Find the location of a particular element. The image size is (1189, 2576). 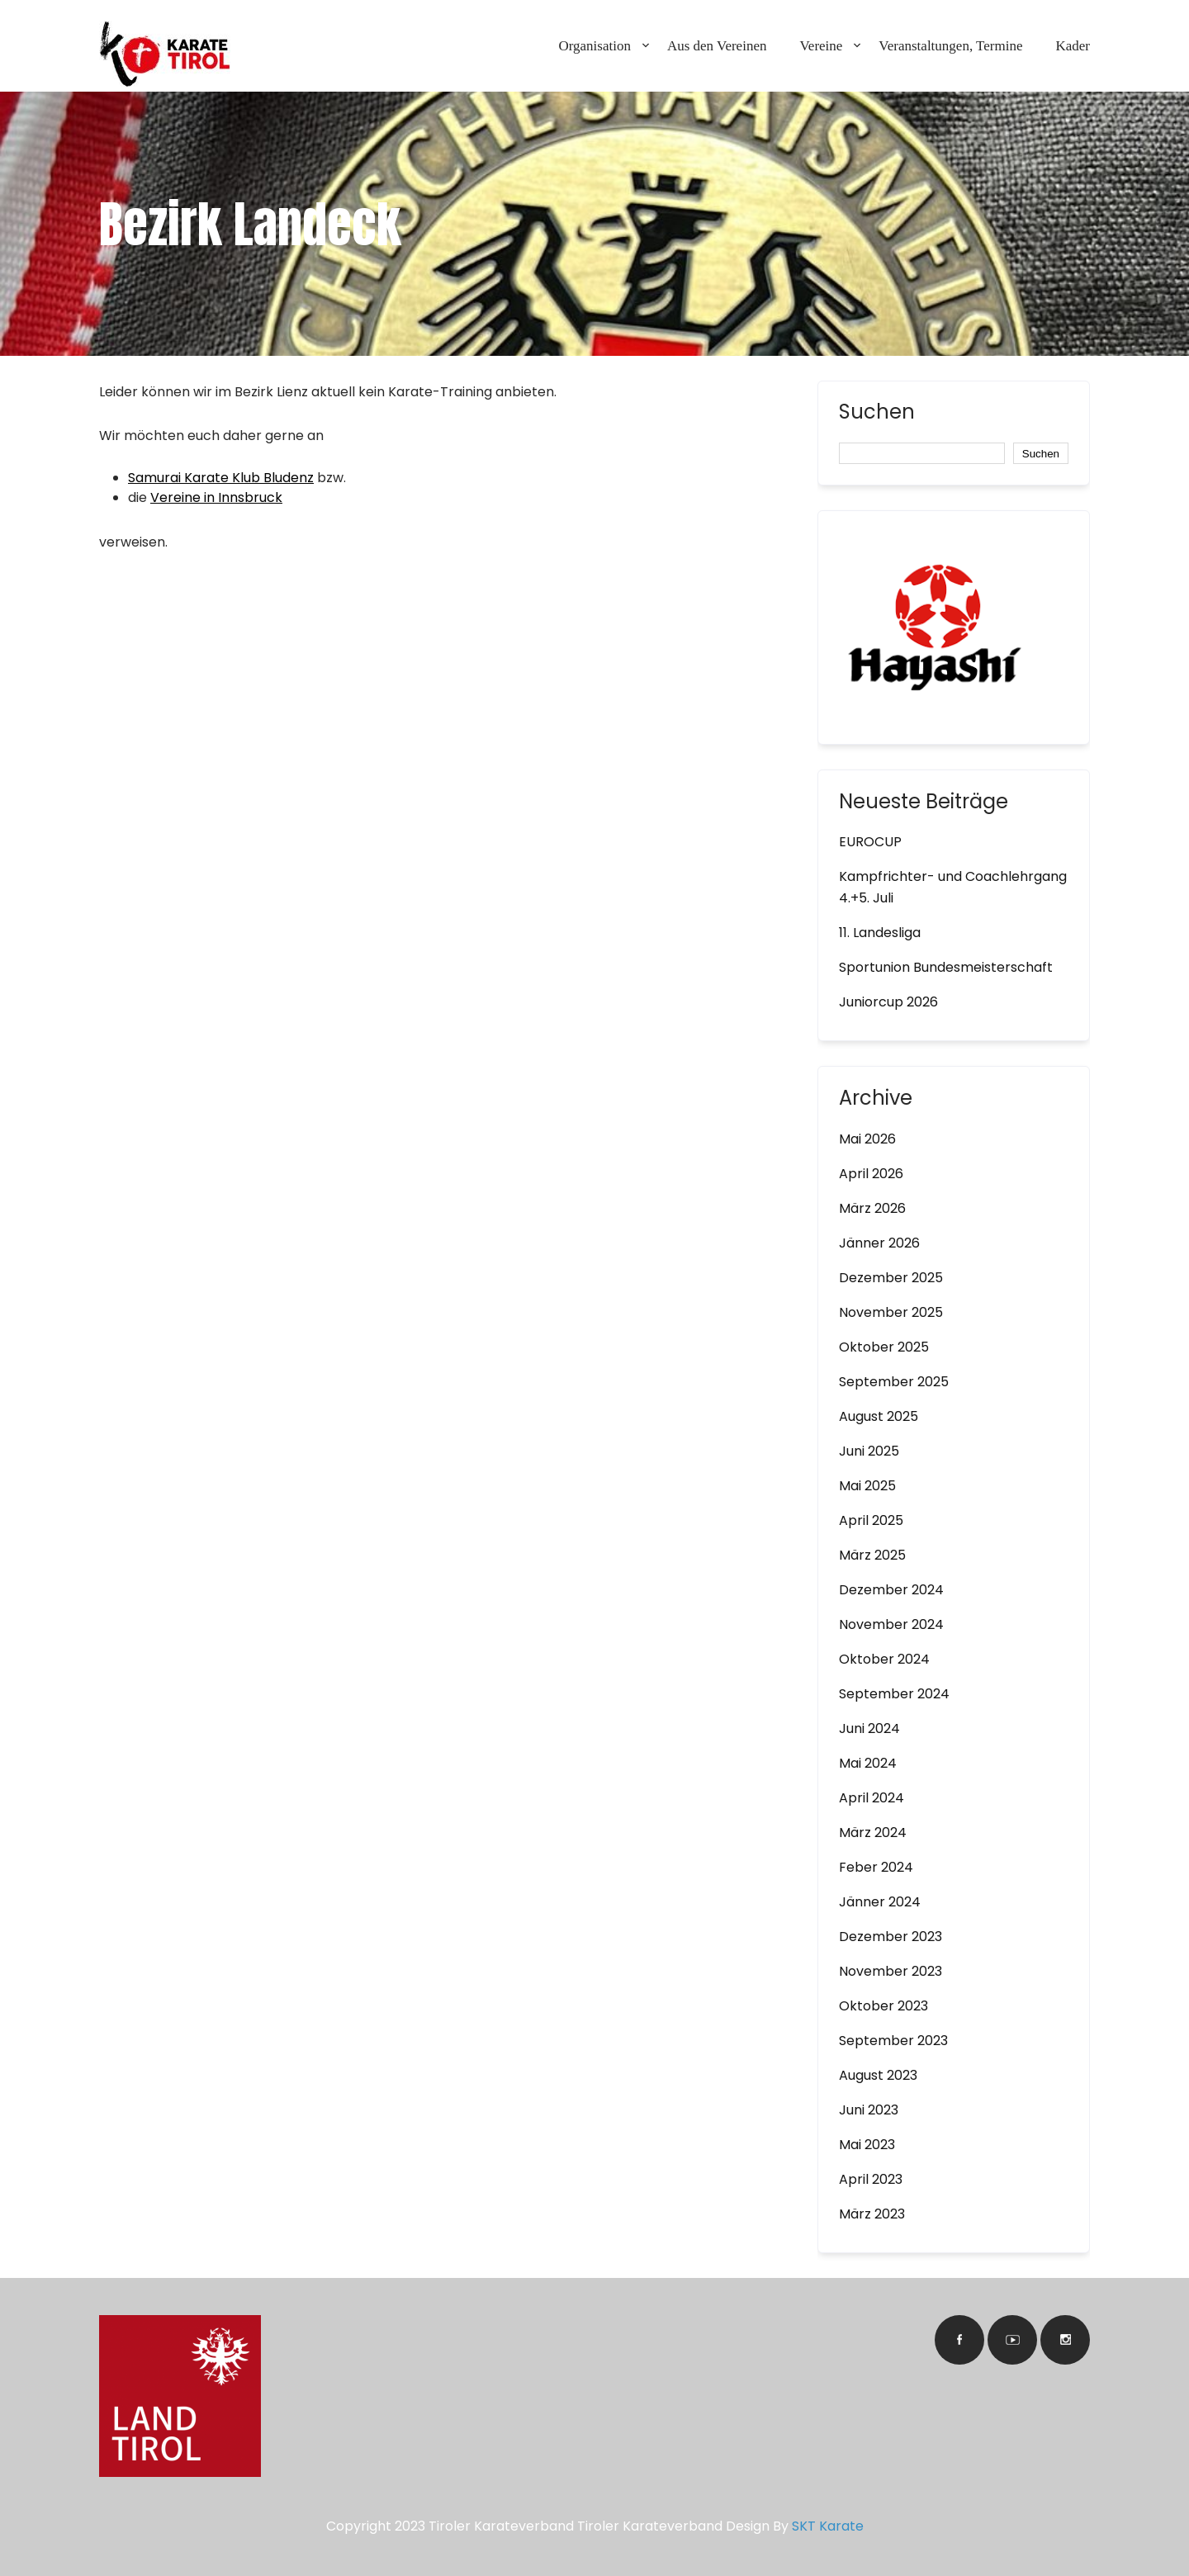

Juni 2023 is located at coordinates (868, 2109).